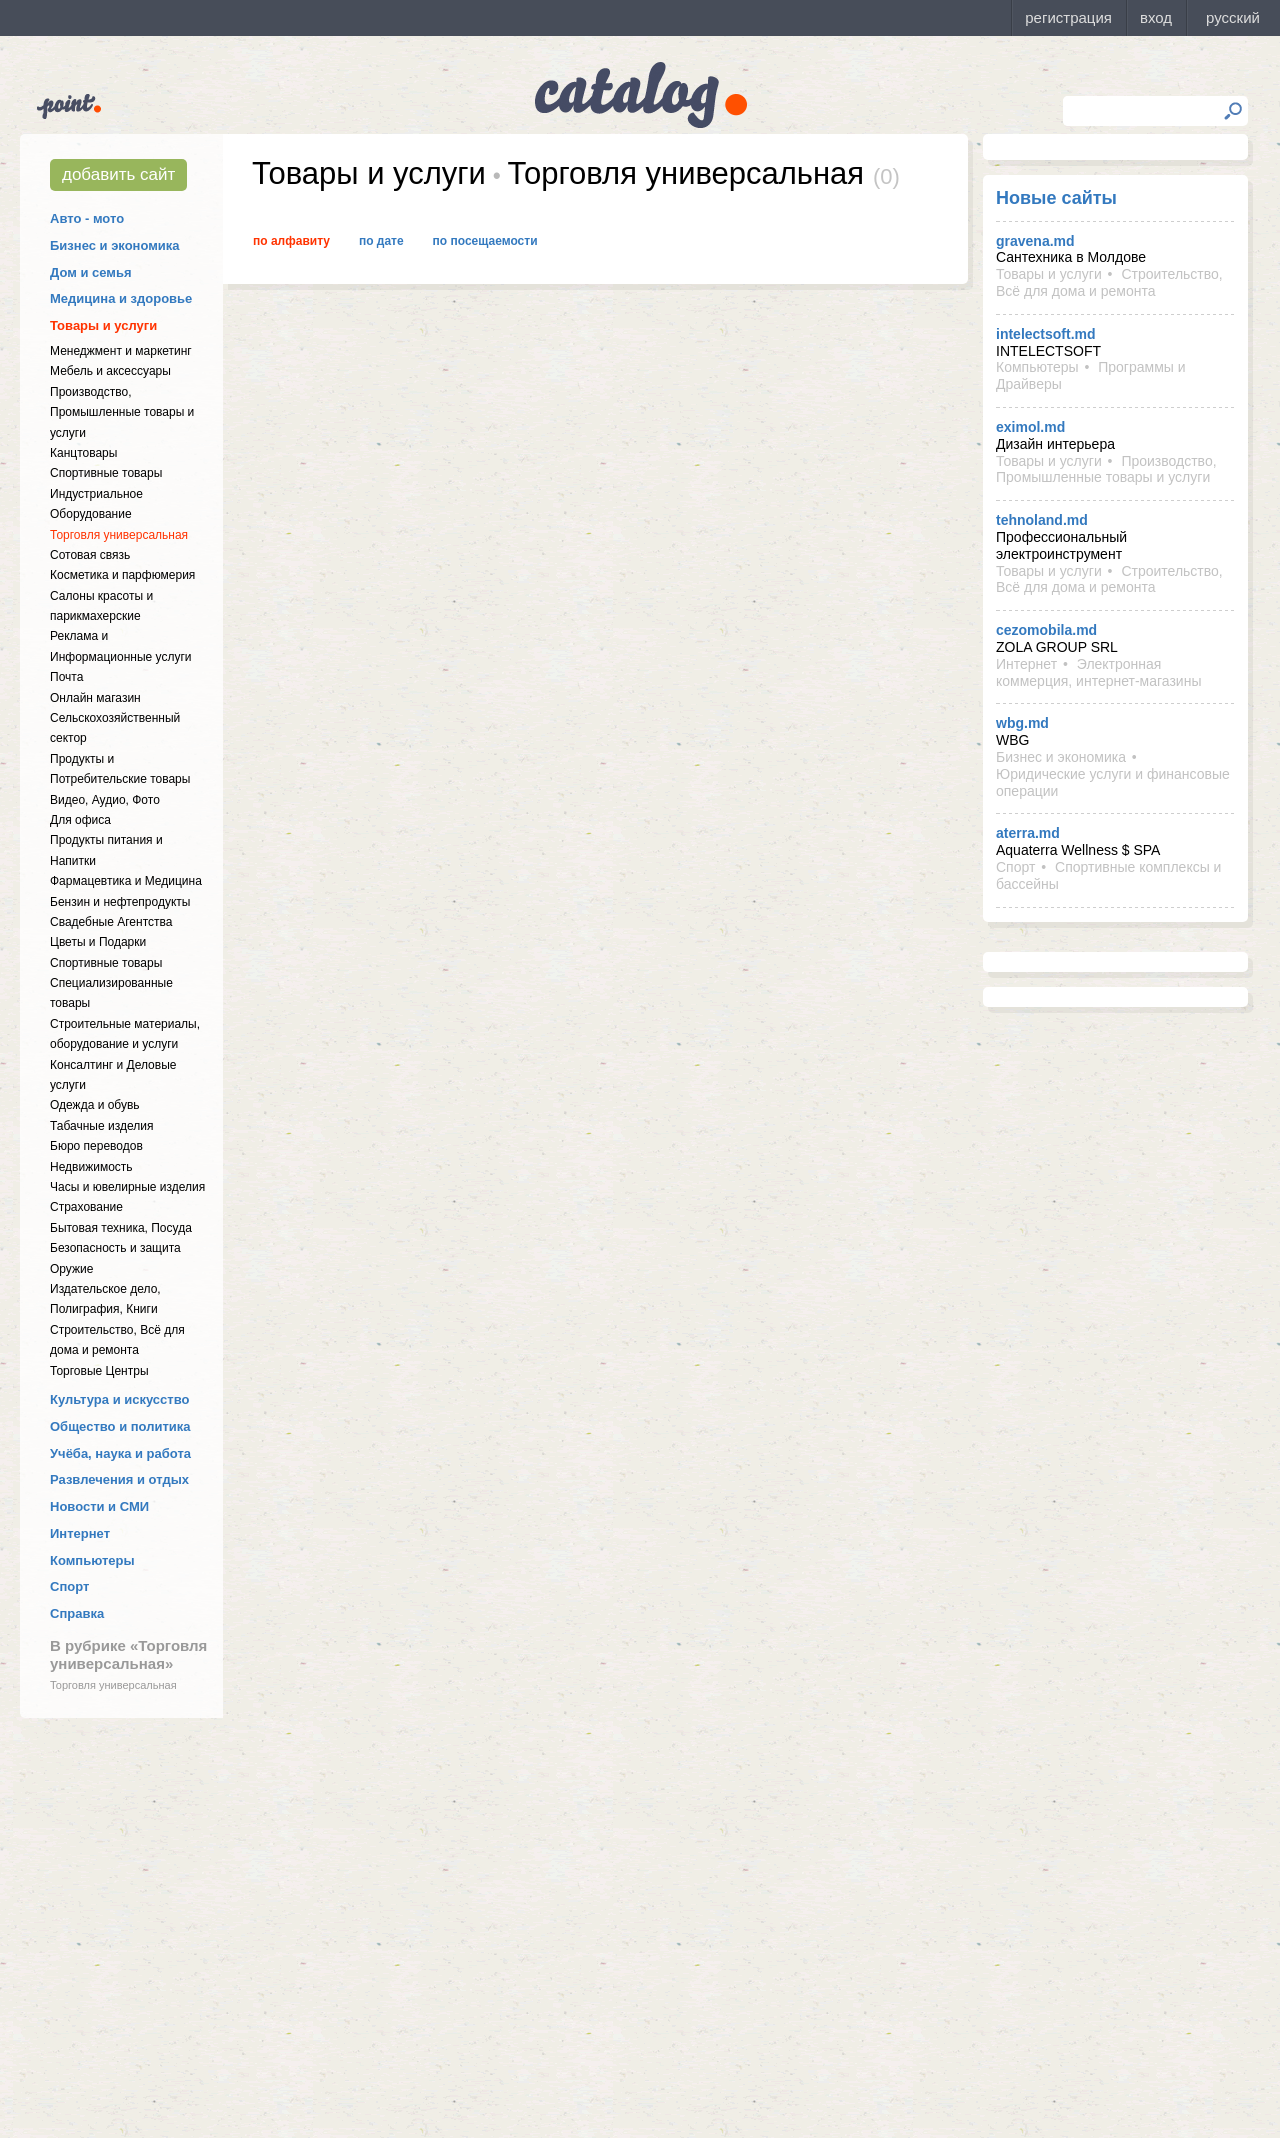 The height and width of the screenshot is (2138, 1280). What do you see at coordinates (96, 1146) in the screenshot?
I see `Бюро переводов` at bounding box center [96, 1146].